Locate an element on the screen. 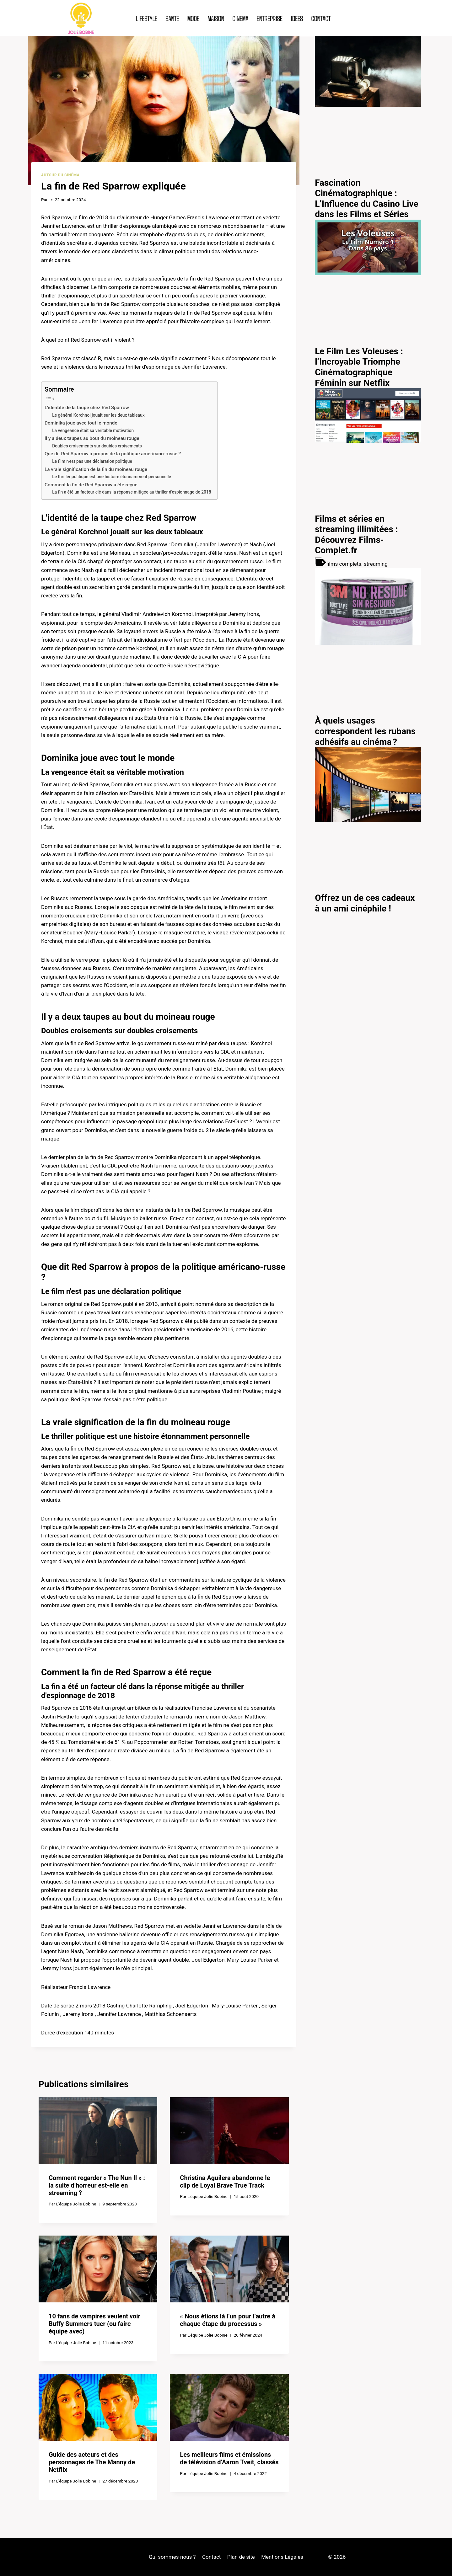 The height and width of the screenshot is (2576, 452). MAISON is located at coordinates (215, 18).